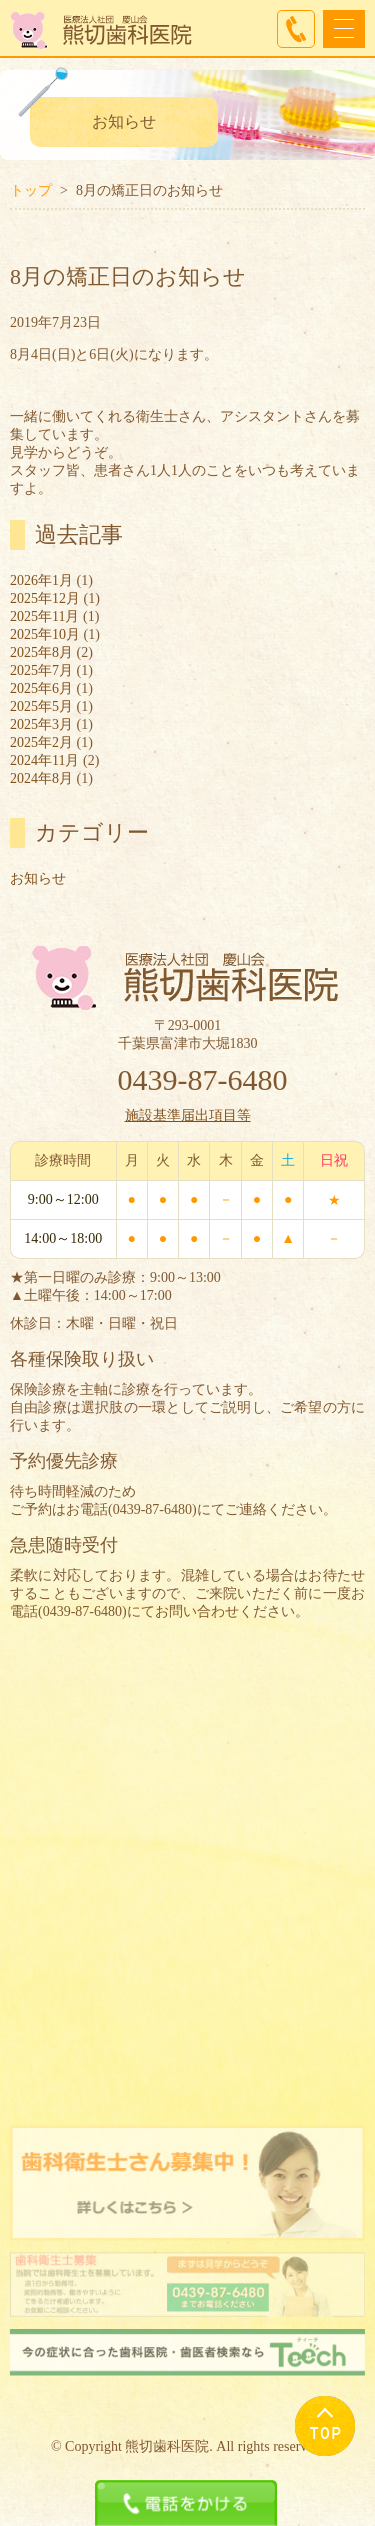 The height and width of the screenshot is (2526, 375). Describe the element at coordinates (45, 634) in the screenshot. I see `2025年10月` at that location.